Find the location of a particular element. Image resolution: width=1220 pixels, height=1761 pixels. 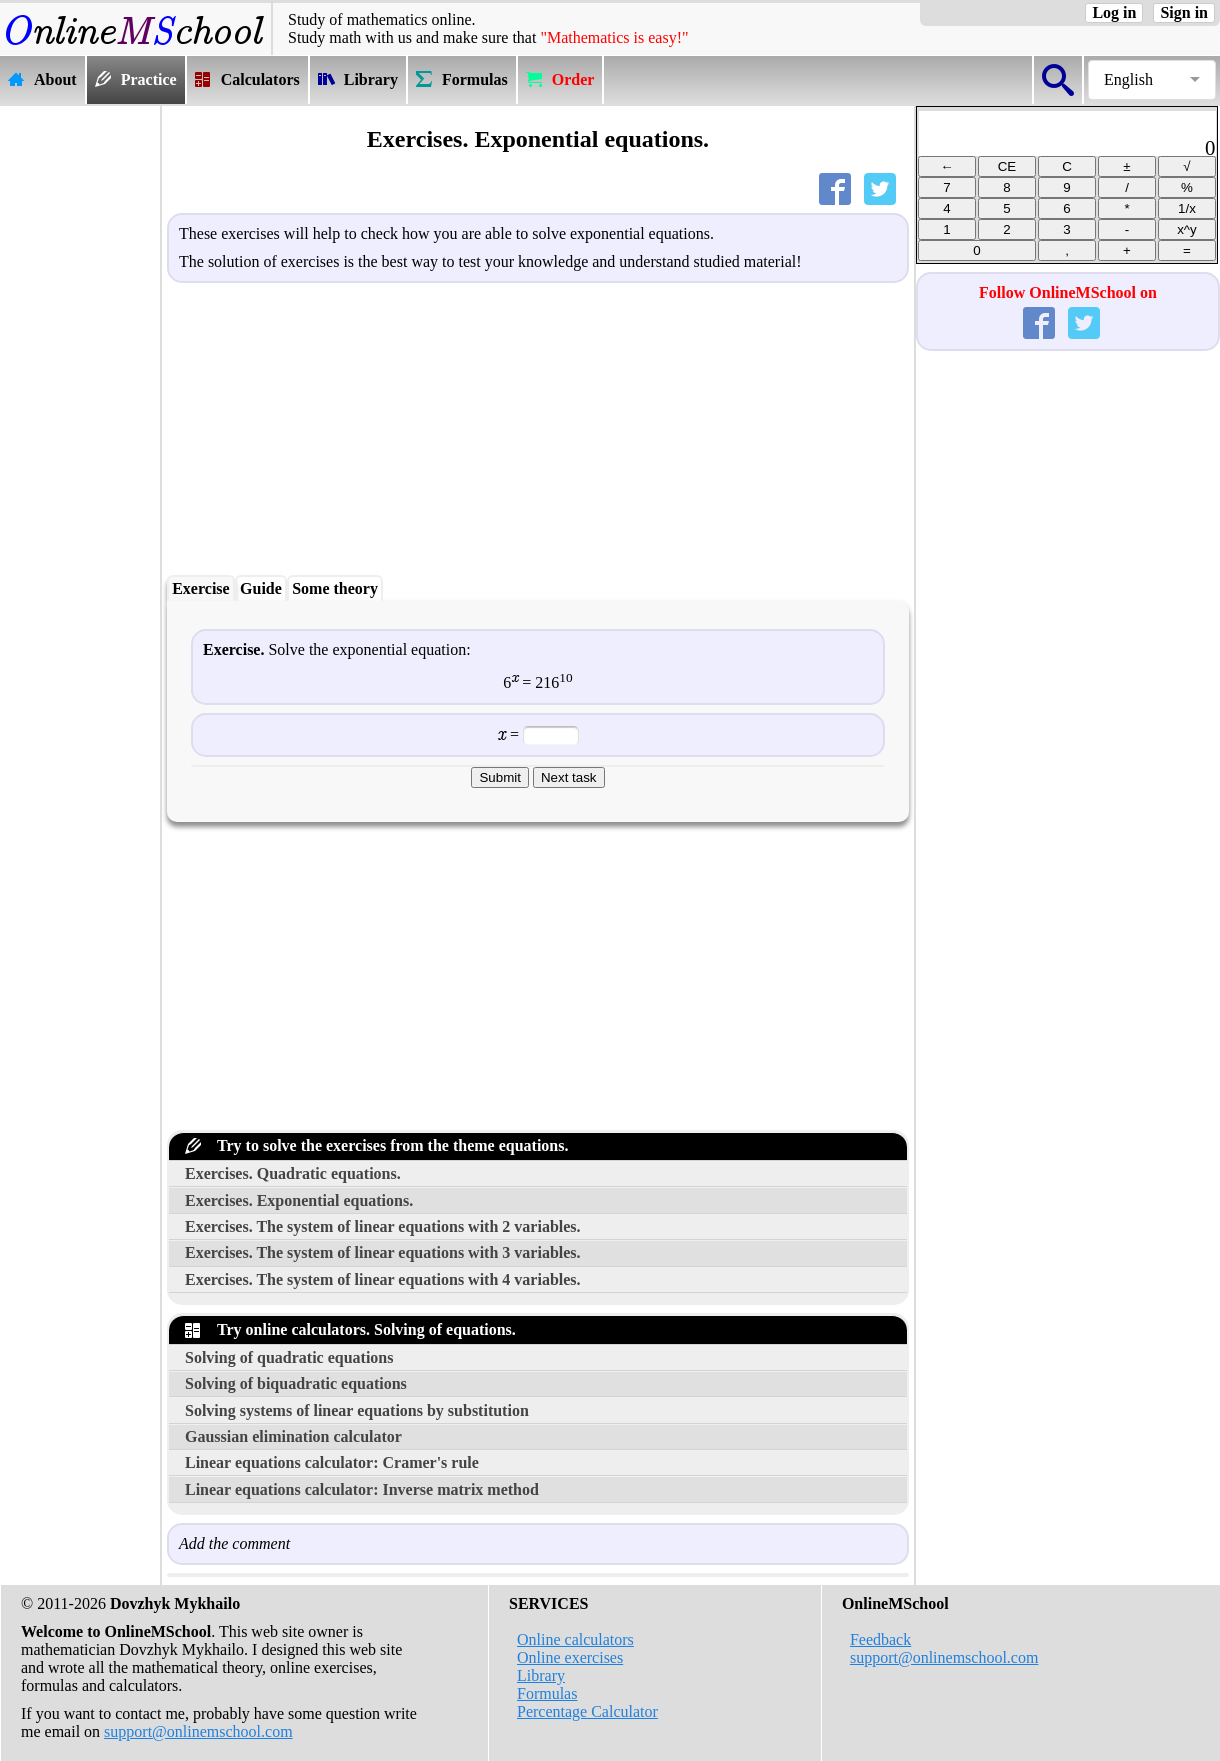

Exercises. The system of linear equations with 3 variables. is located at coordinates (383, 1252).